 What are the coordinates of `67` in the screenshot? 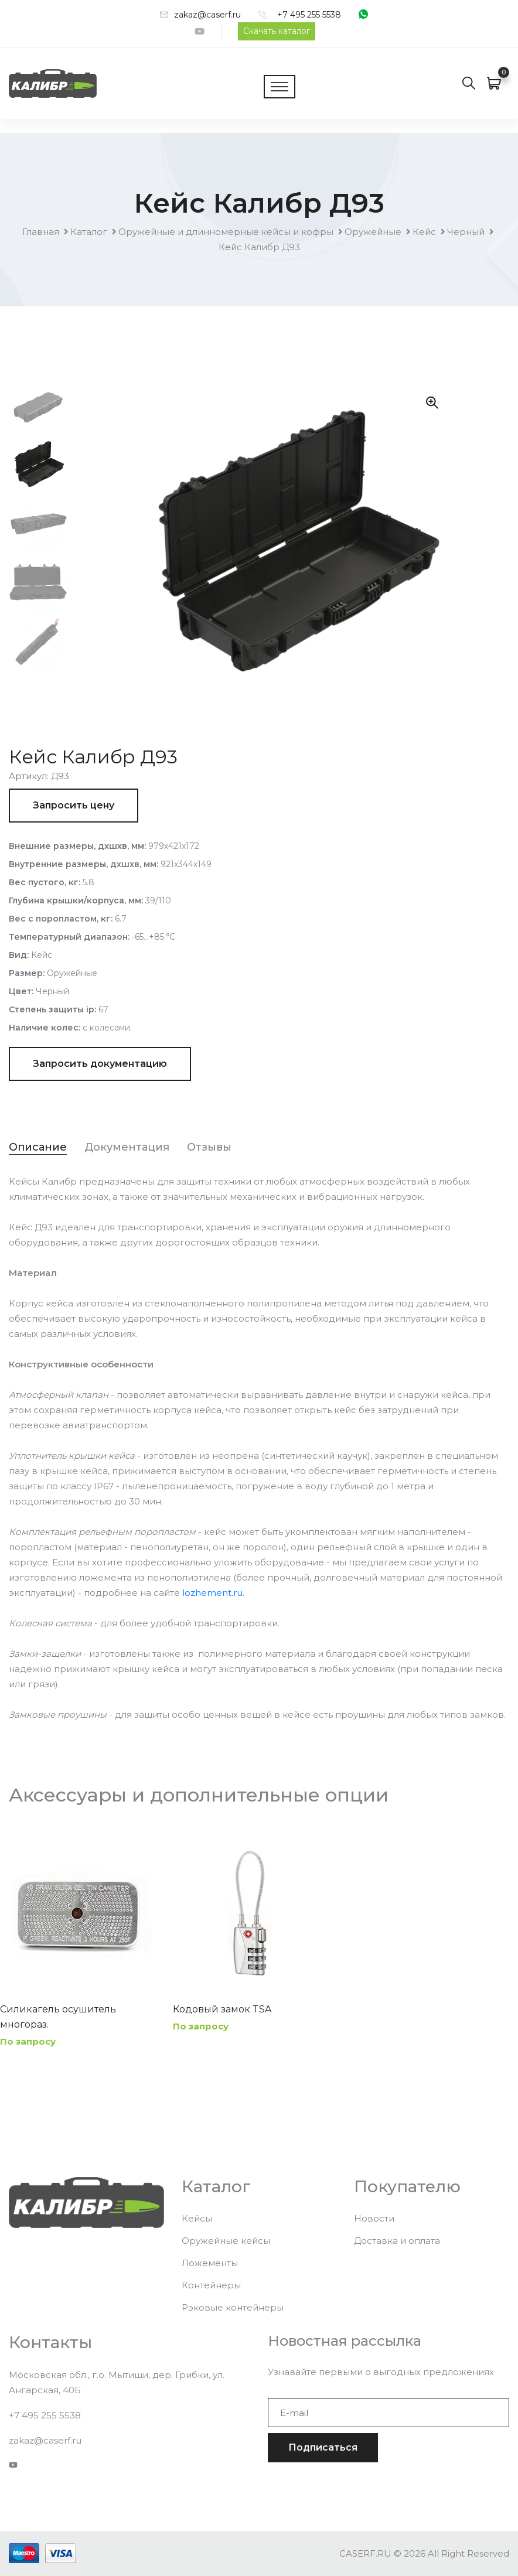 It's located at (103, 1009).